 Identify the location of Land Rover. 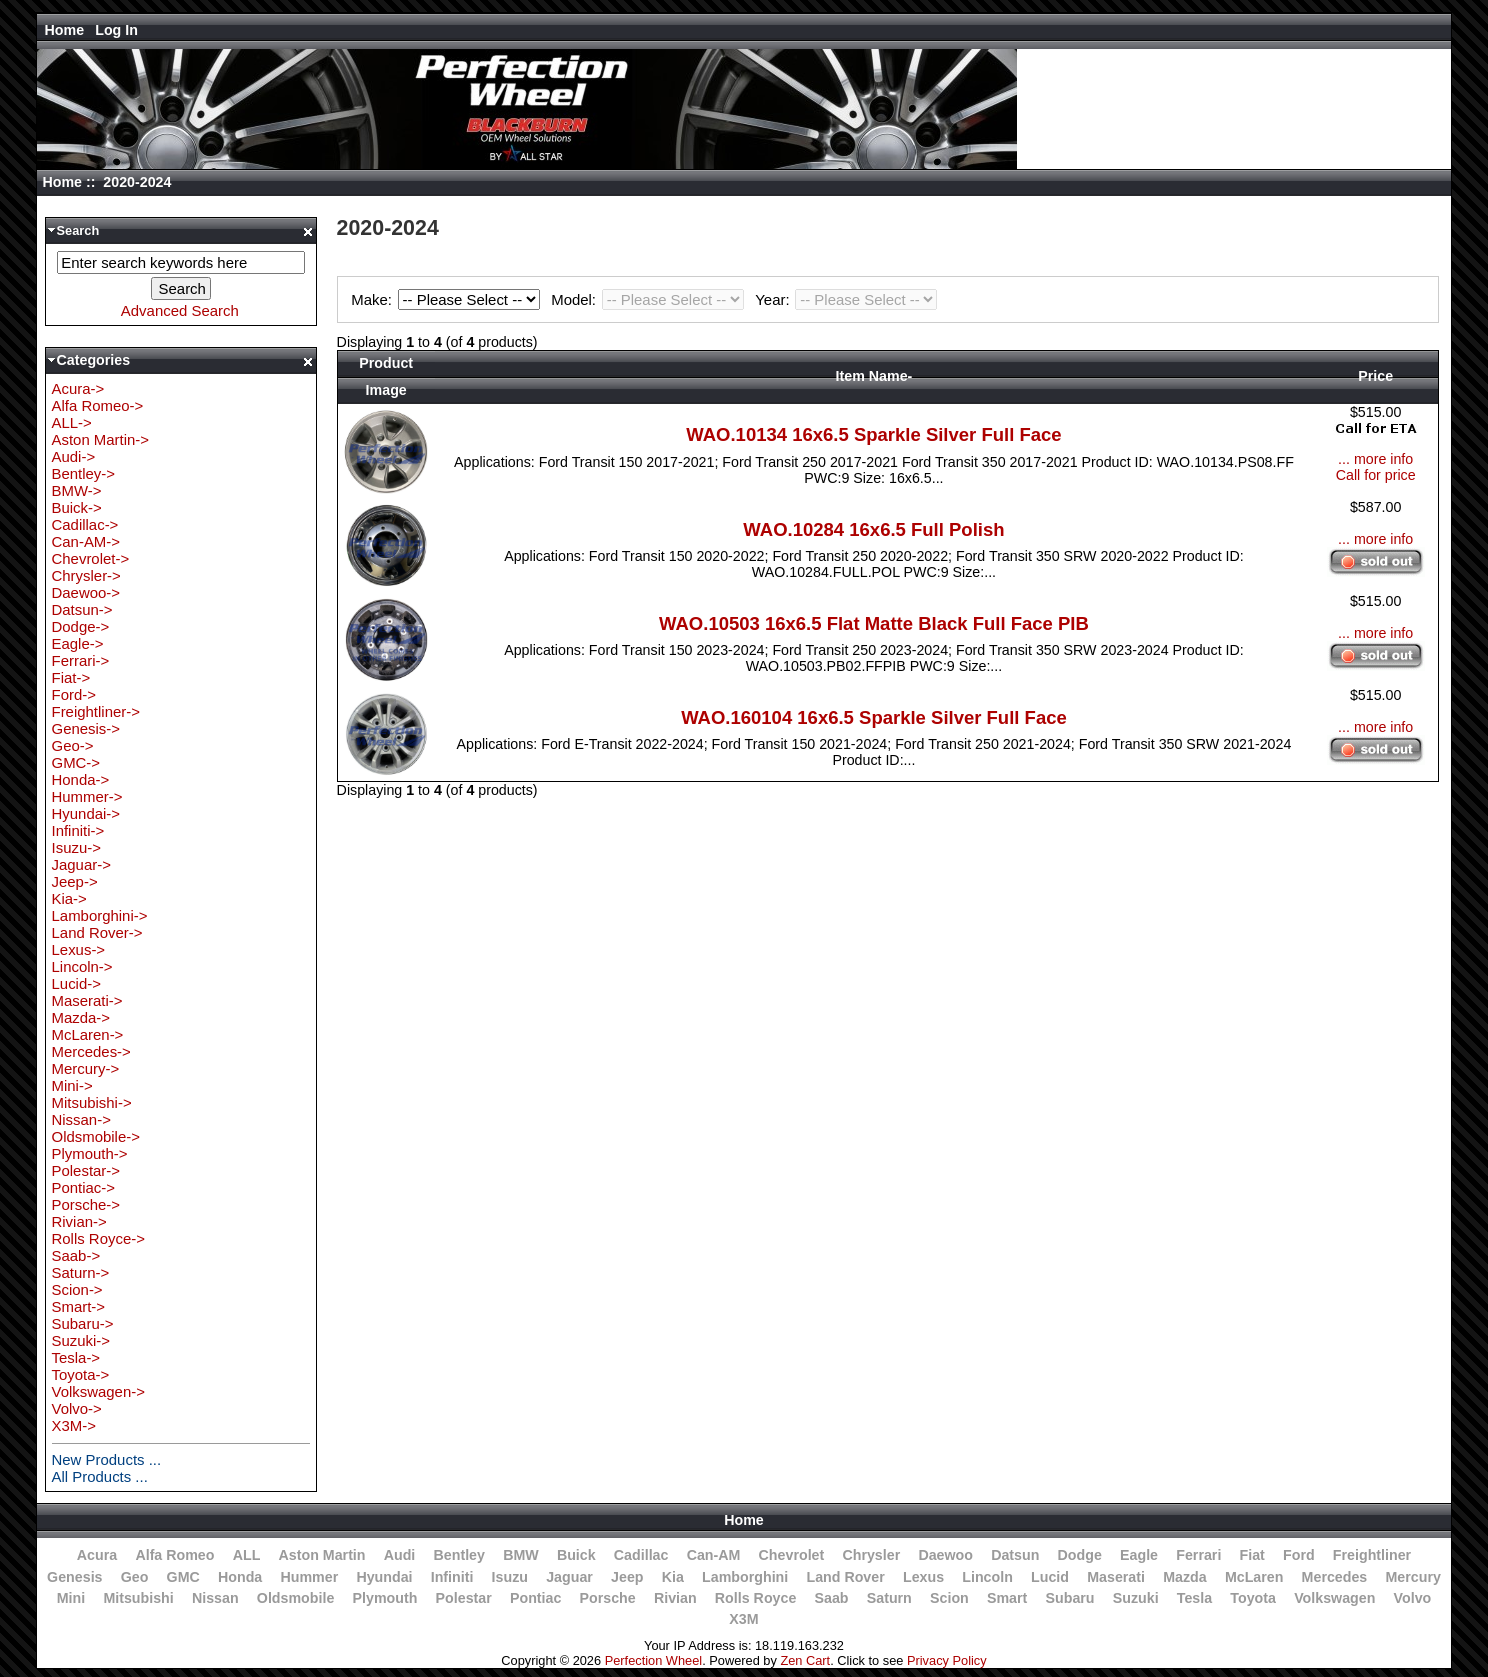
(845, 1577).